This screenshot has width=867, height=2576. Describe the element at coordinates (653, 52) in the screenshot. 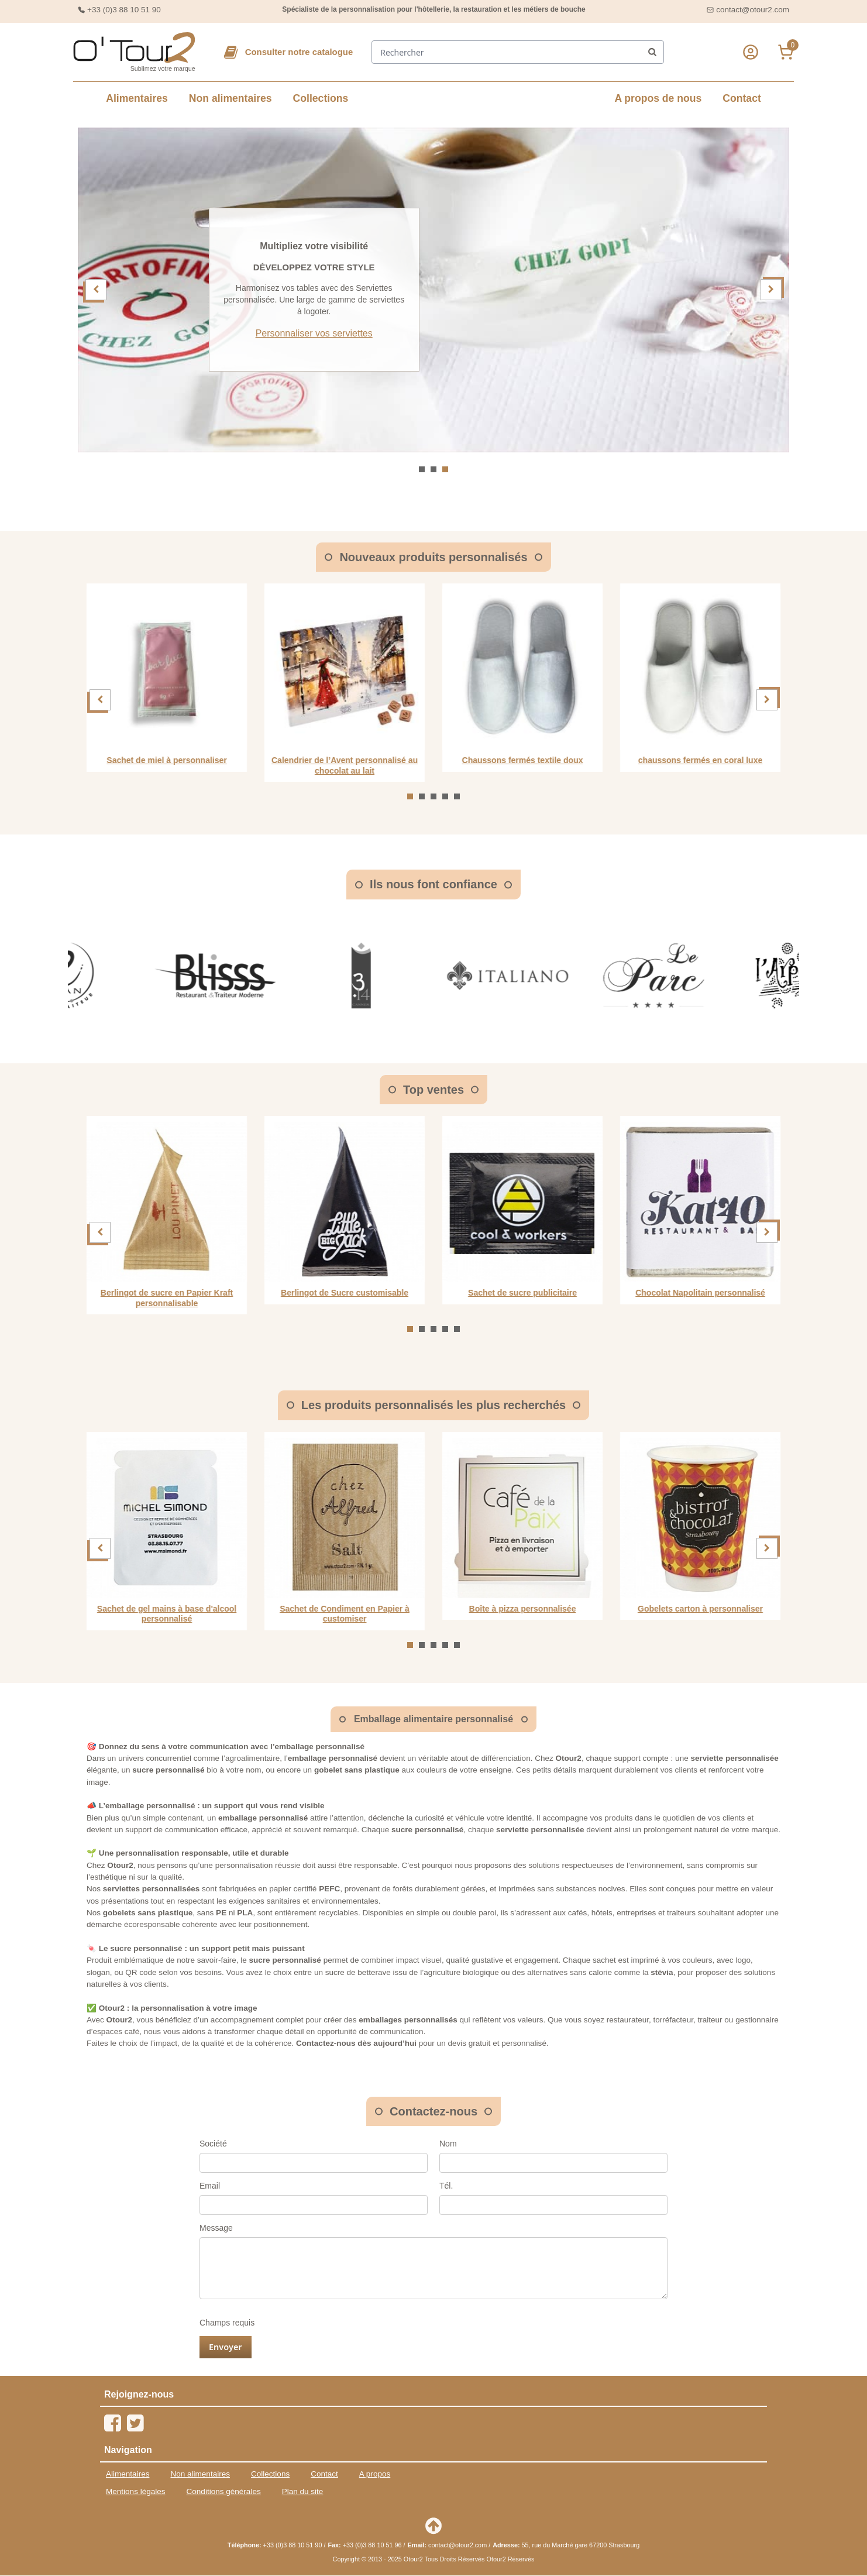

I see `[front/header.search.submit]` at that location.